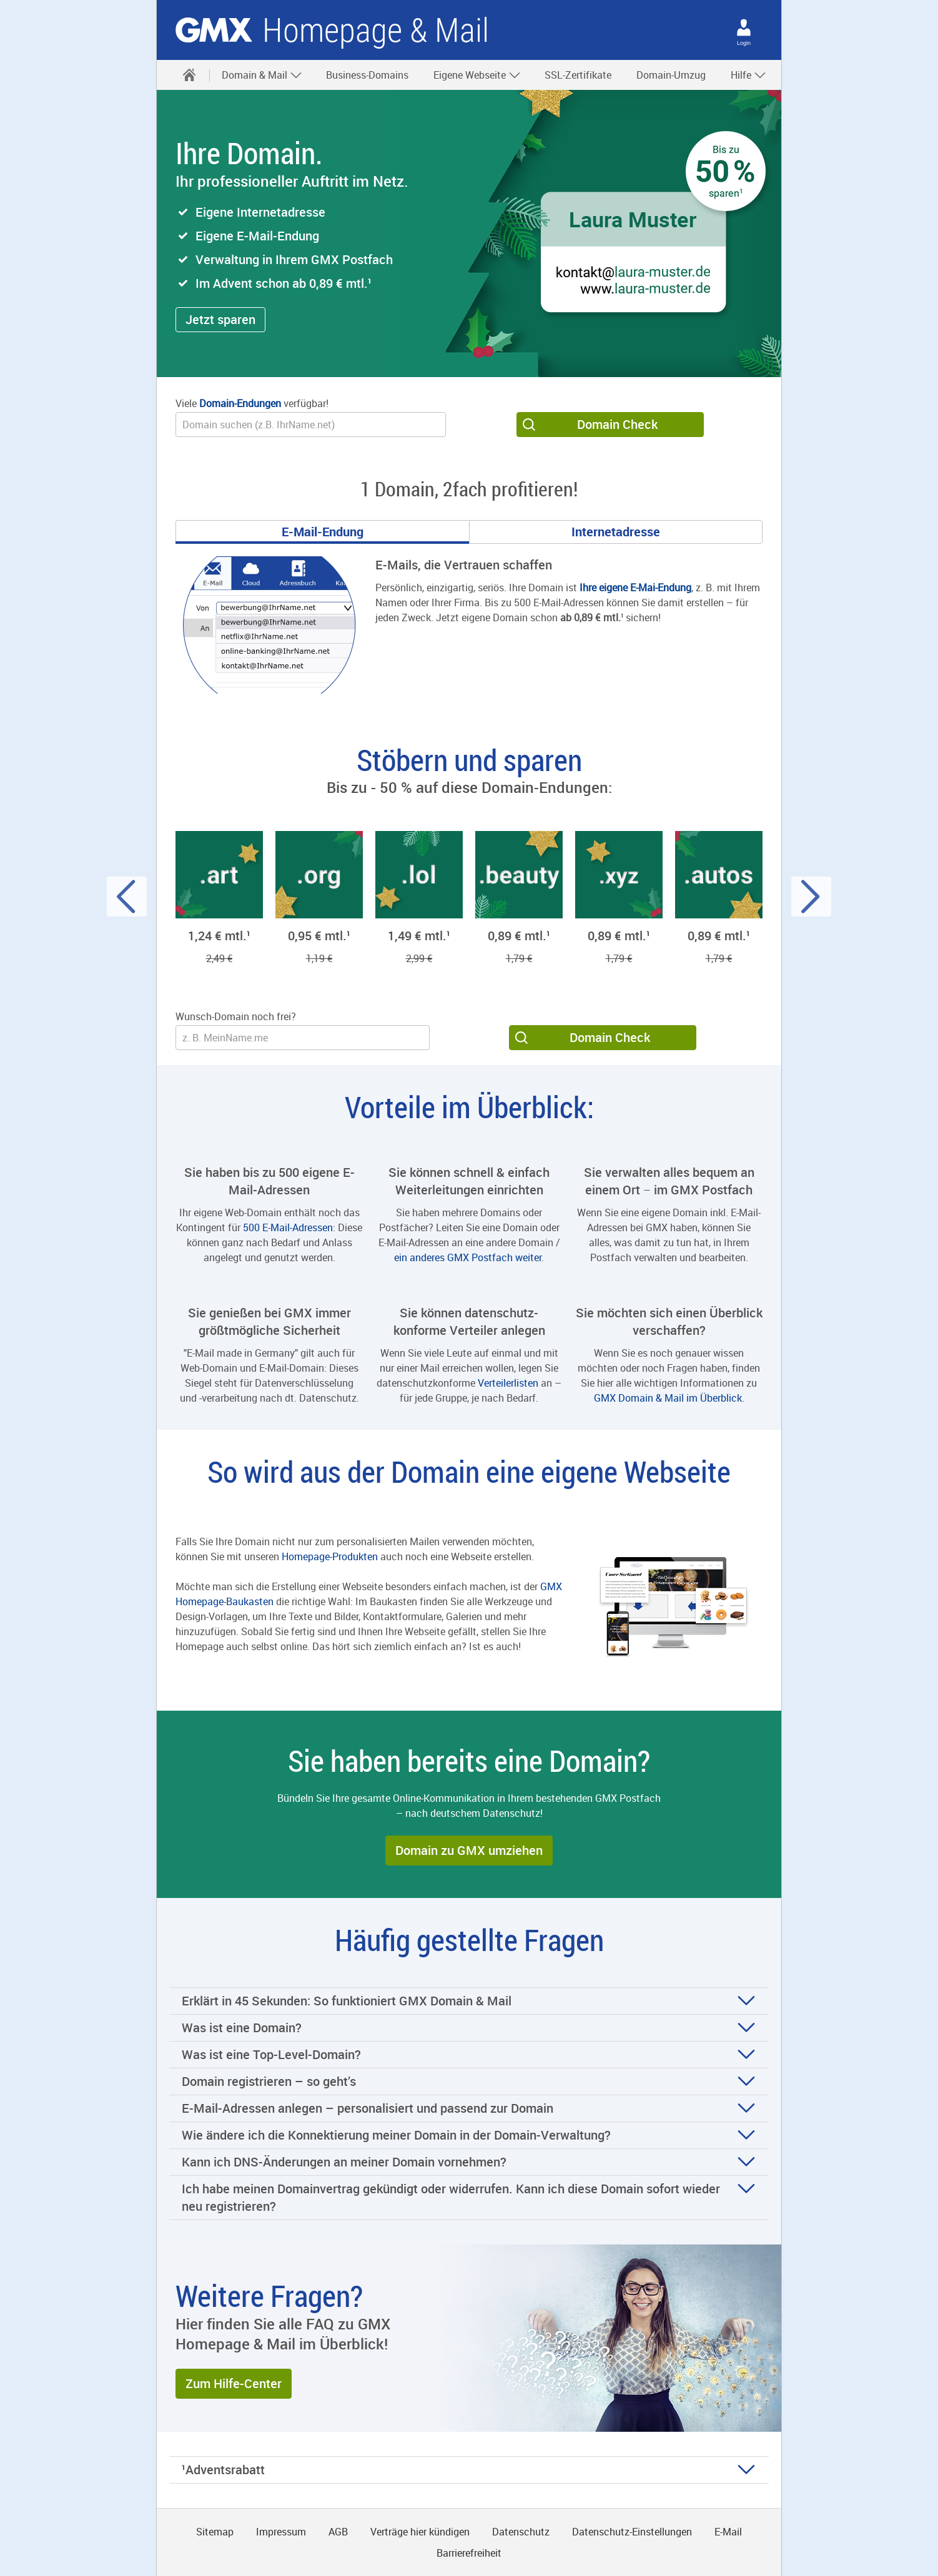 The height and width of the screenshot is (2576, 938). What do you see at coordinates (420, 2532) in the screenshot?
I see `Verträge hier kündigen` at bounding box center [420, 2532].